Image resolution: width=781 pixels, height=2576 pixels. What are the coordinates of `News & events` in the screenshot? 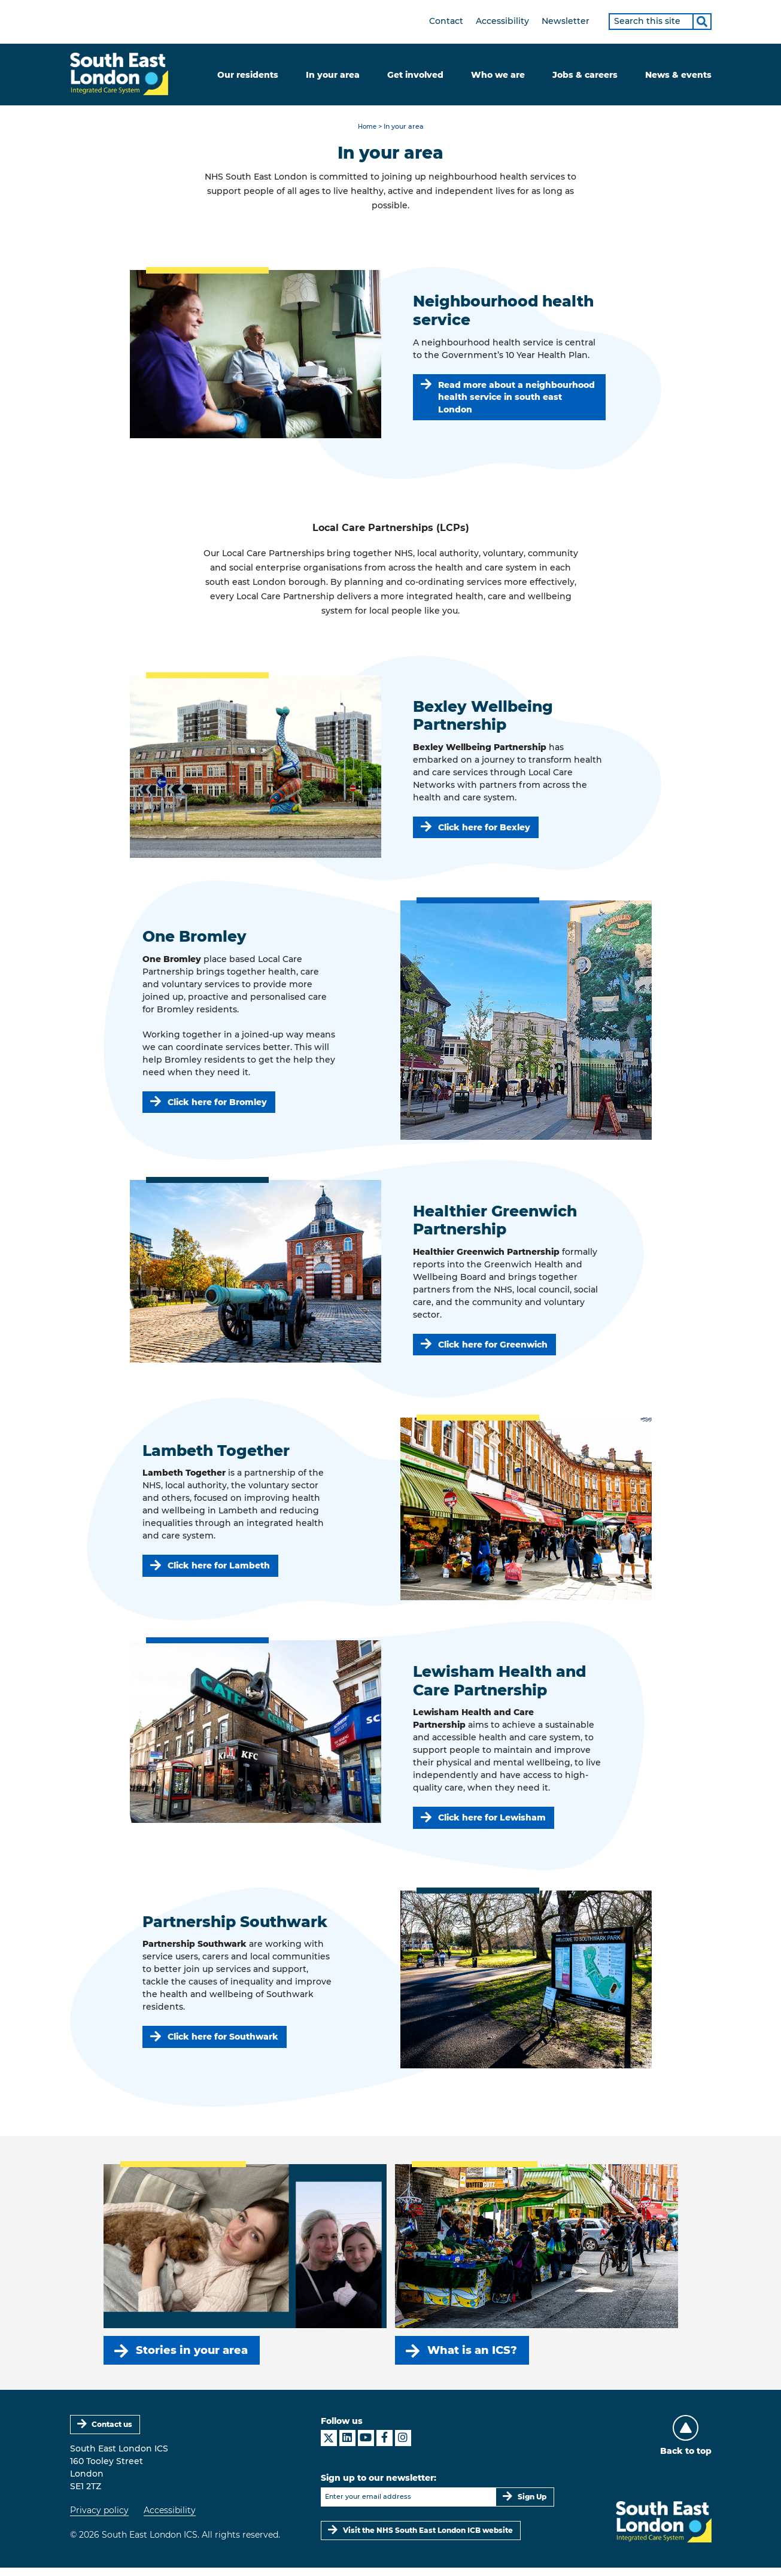 It's located at (678, 74).